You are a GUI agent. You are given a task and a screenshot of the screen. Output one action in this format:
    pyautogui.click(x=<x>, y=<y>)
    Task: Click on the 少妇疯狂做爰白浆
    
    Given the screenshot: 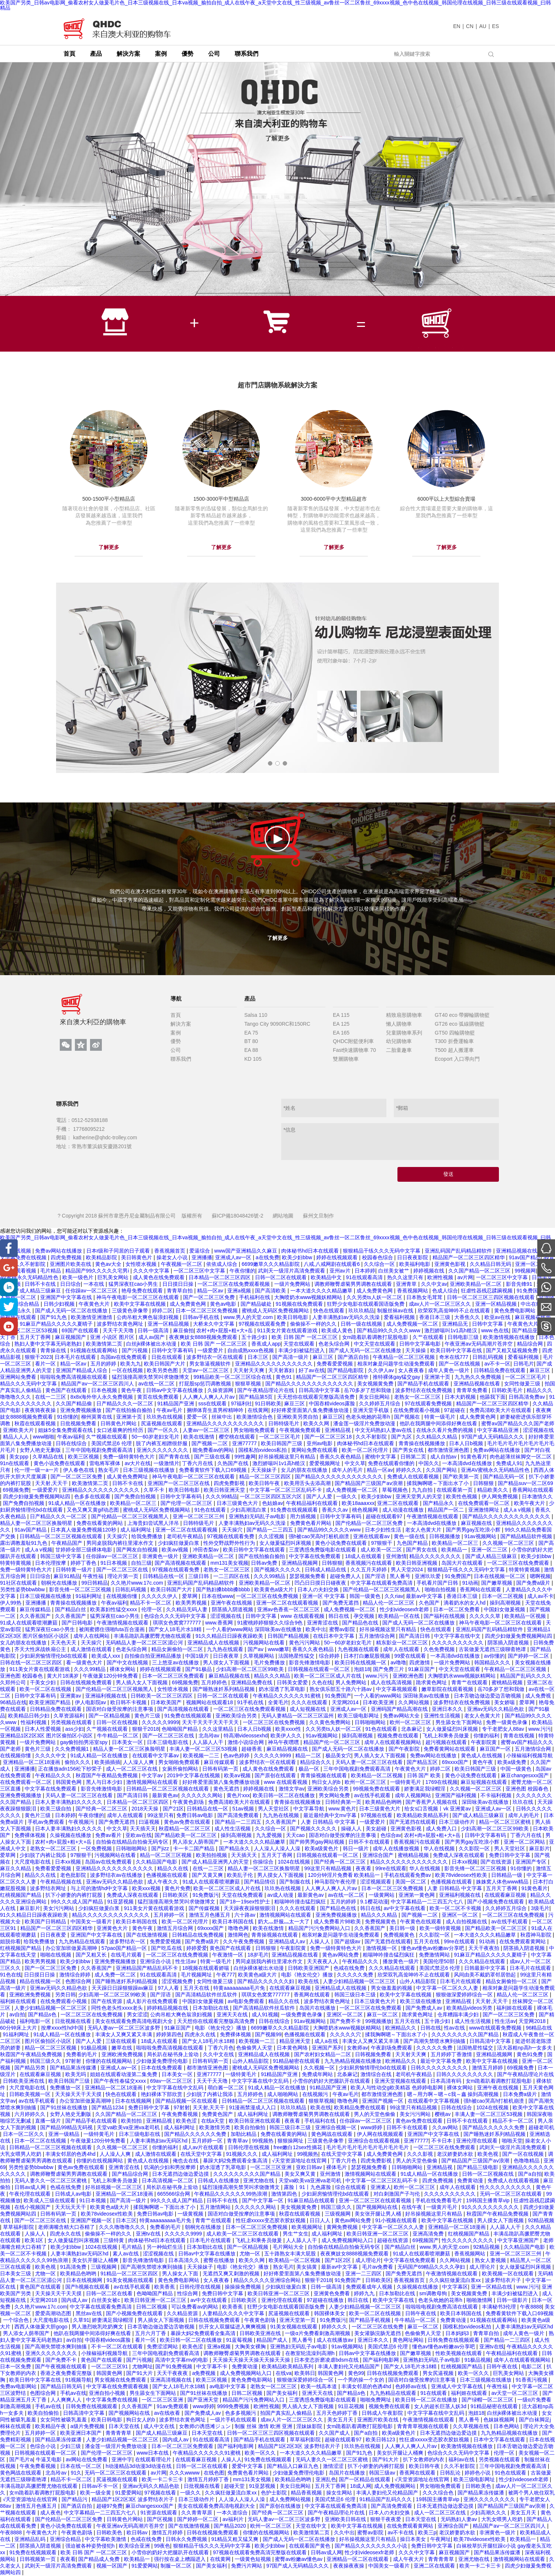 What is the action you would take?
    pyautogui.click(x=179, y=1543)
    